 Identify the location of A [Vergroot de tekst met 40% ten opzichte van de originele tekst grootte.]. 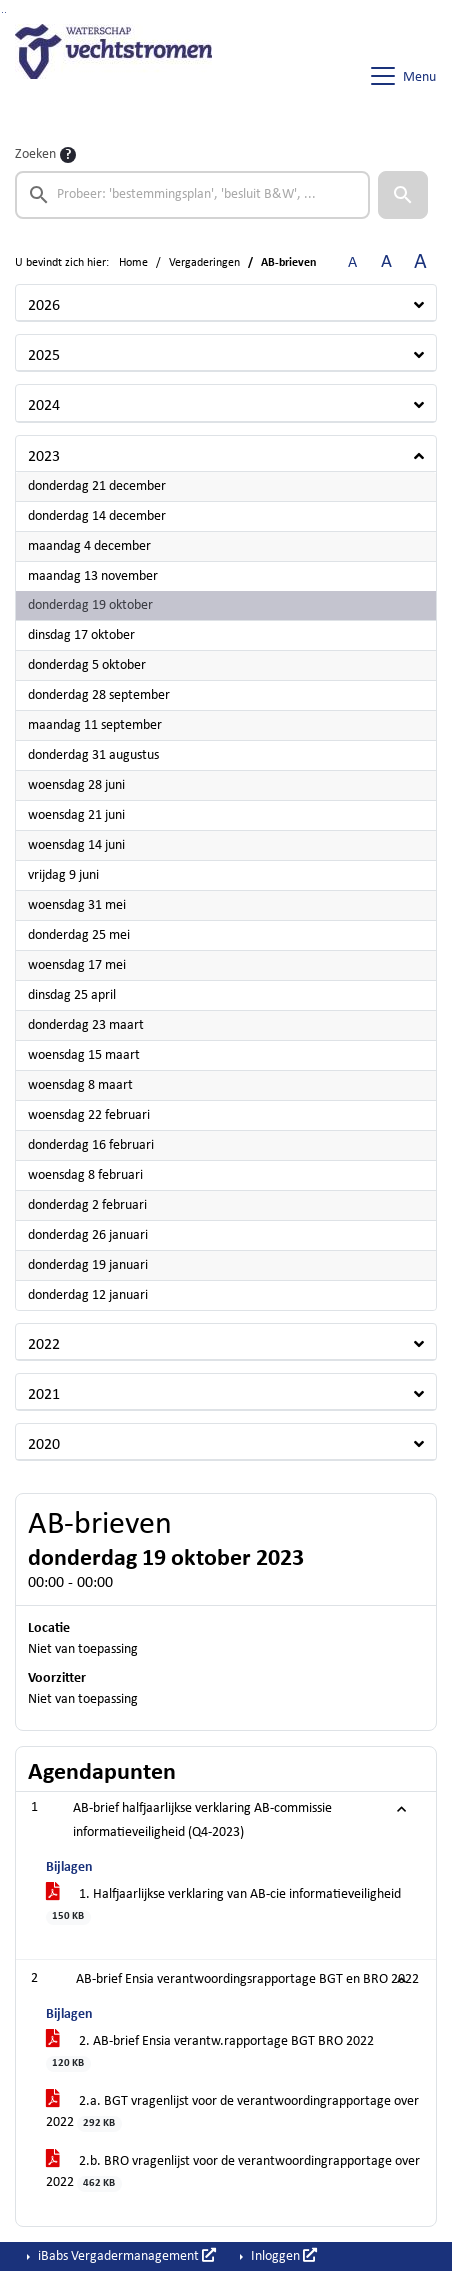
(420, 262).